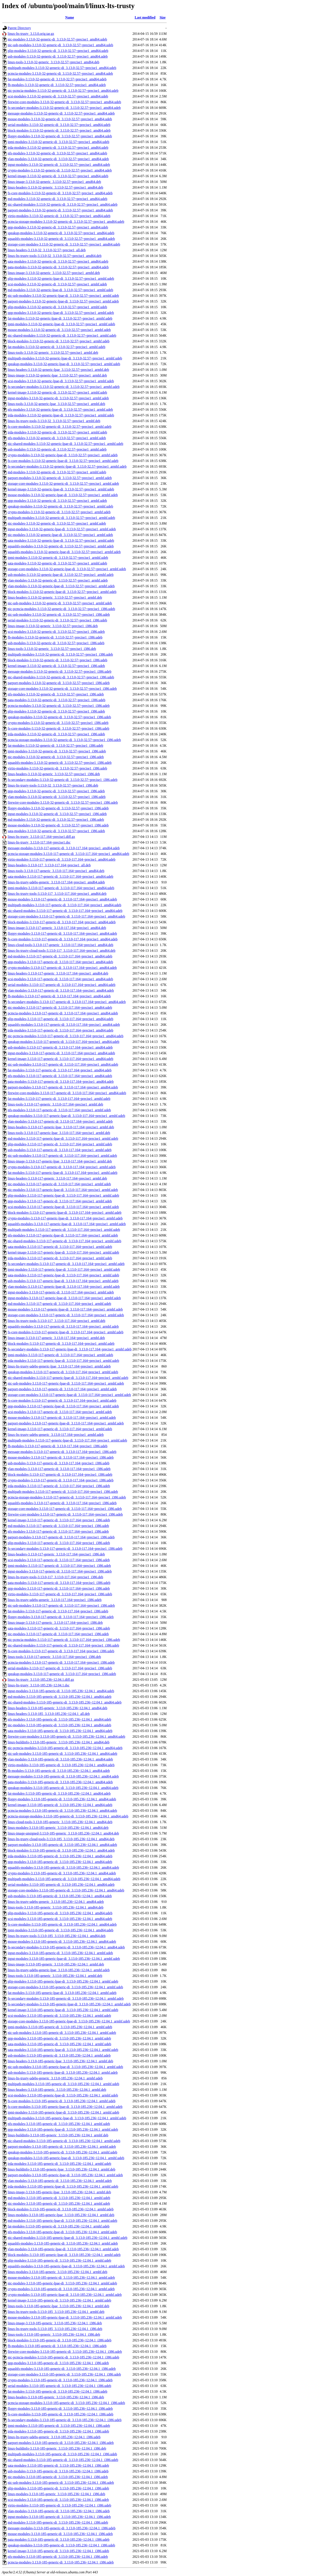 The height and width of the screenshot is (2576, 324). What do you see at coordinates (57, 199) in the screenshot?
I see `md-modules-3.13.0-32-generic-di_3.13.0-32.57~precise1_amd64.udeb` at bounding box center [57, 199].